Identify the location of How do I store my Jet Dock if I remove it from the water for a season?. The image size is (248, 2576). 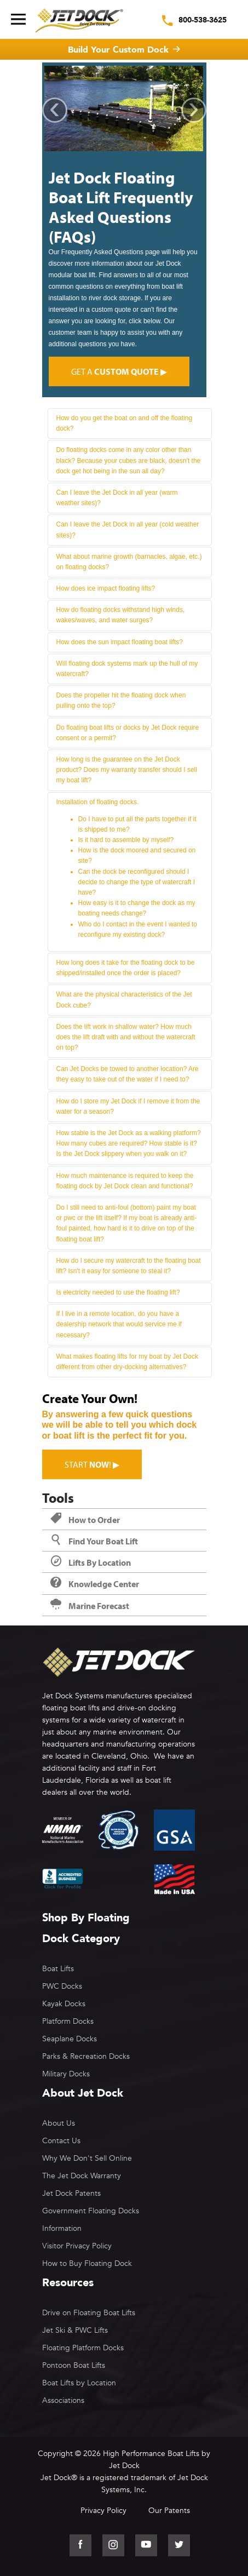
(128, 1106).